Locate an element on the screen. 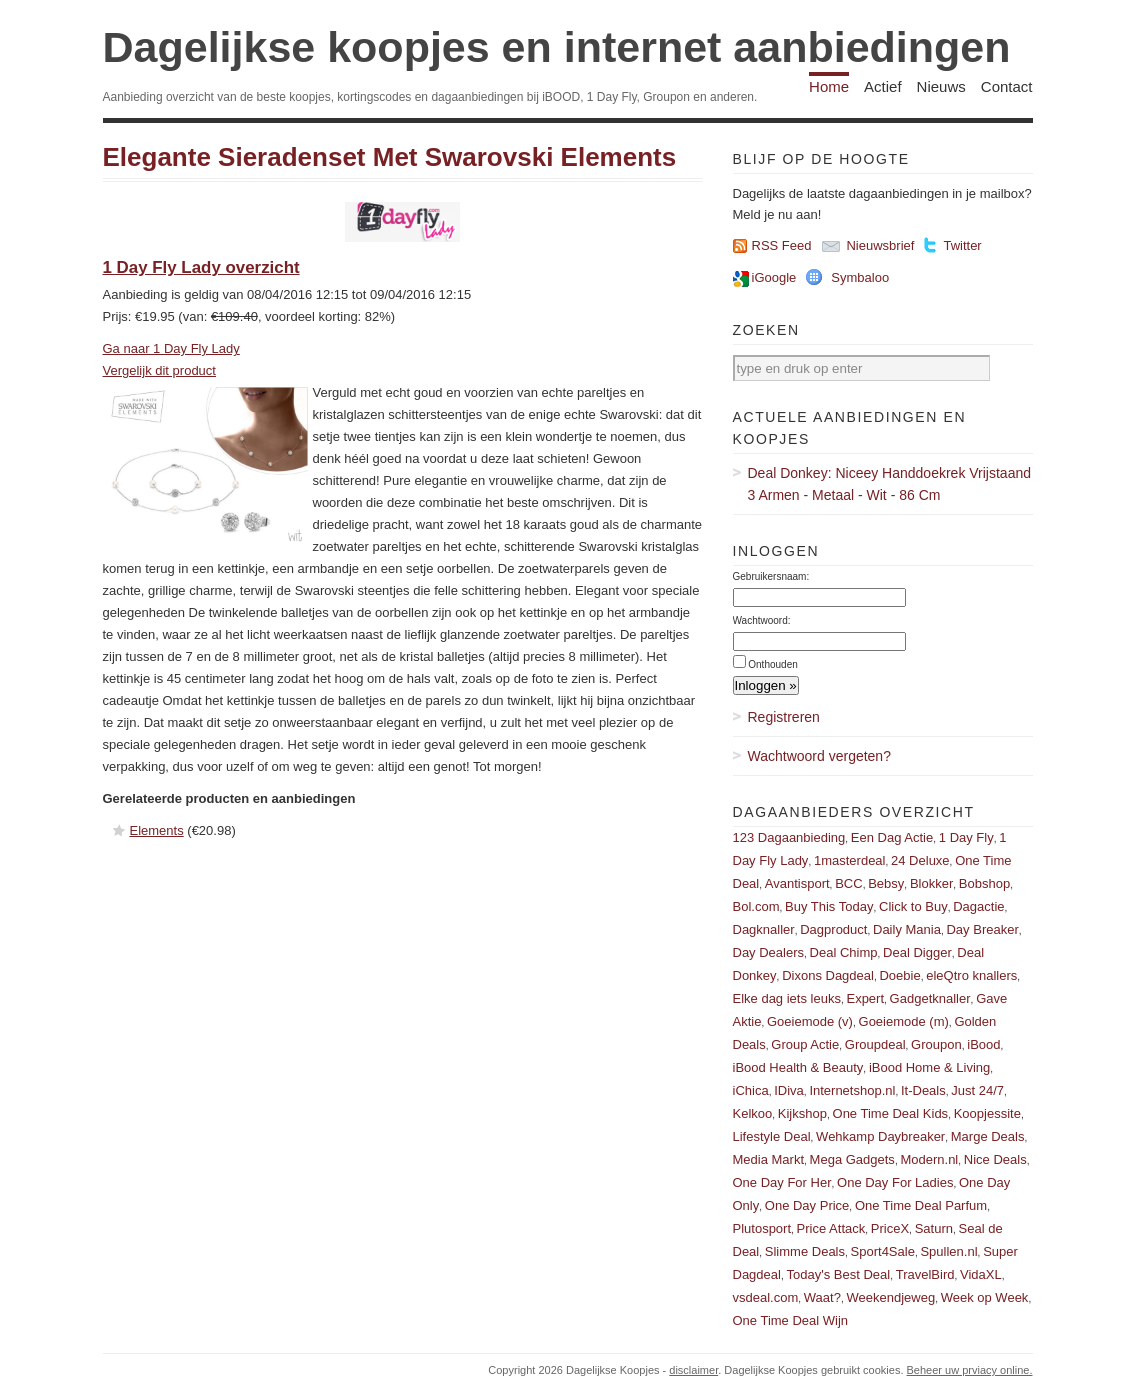 The height and width of the screenshot is (1381, 1135). Weekendjeweg is located at coordinates (890, 1297).